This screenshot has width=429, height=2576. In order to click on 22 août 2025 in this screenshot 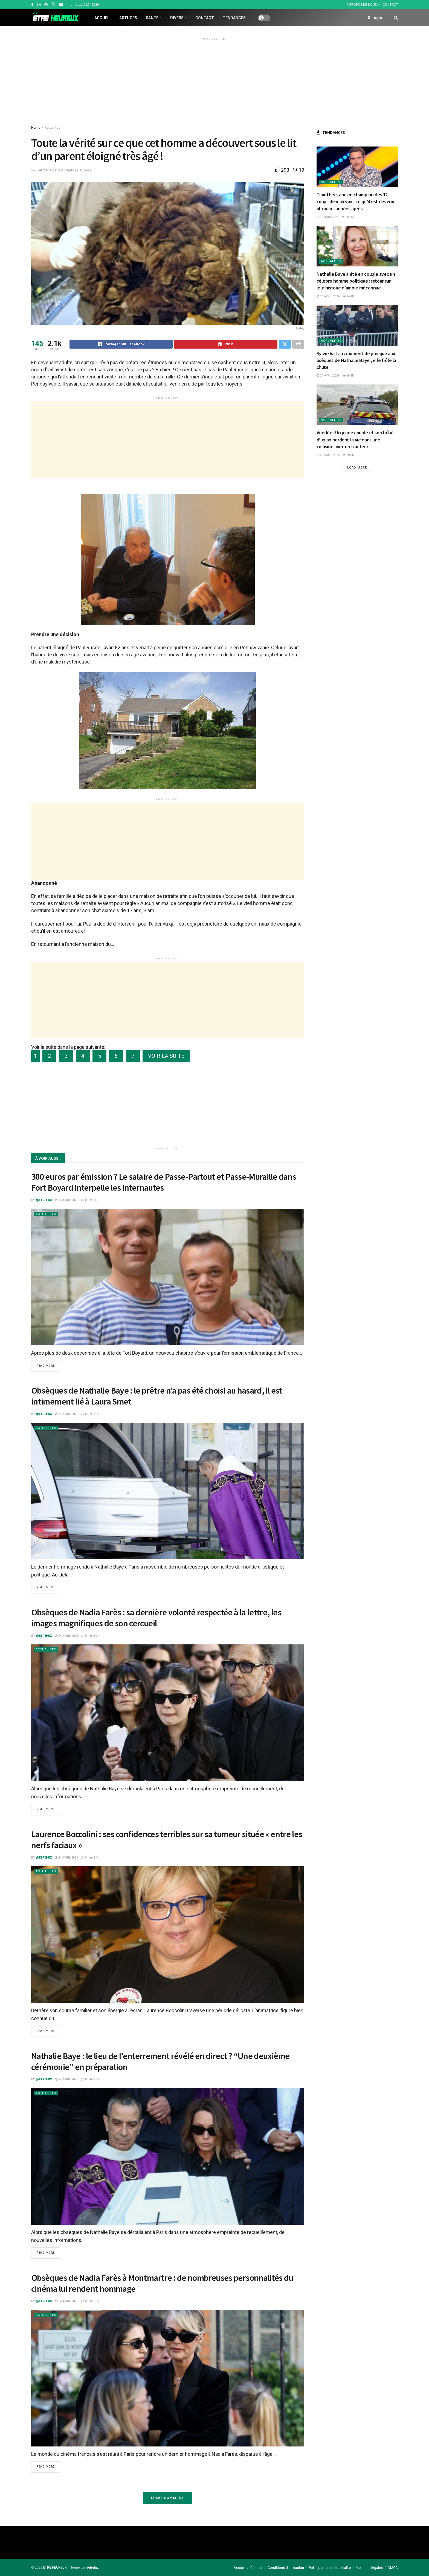, I will do `click(328, 455)`.